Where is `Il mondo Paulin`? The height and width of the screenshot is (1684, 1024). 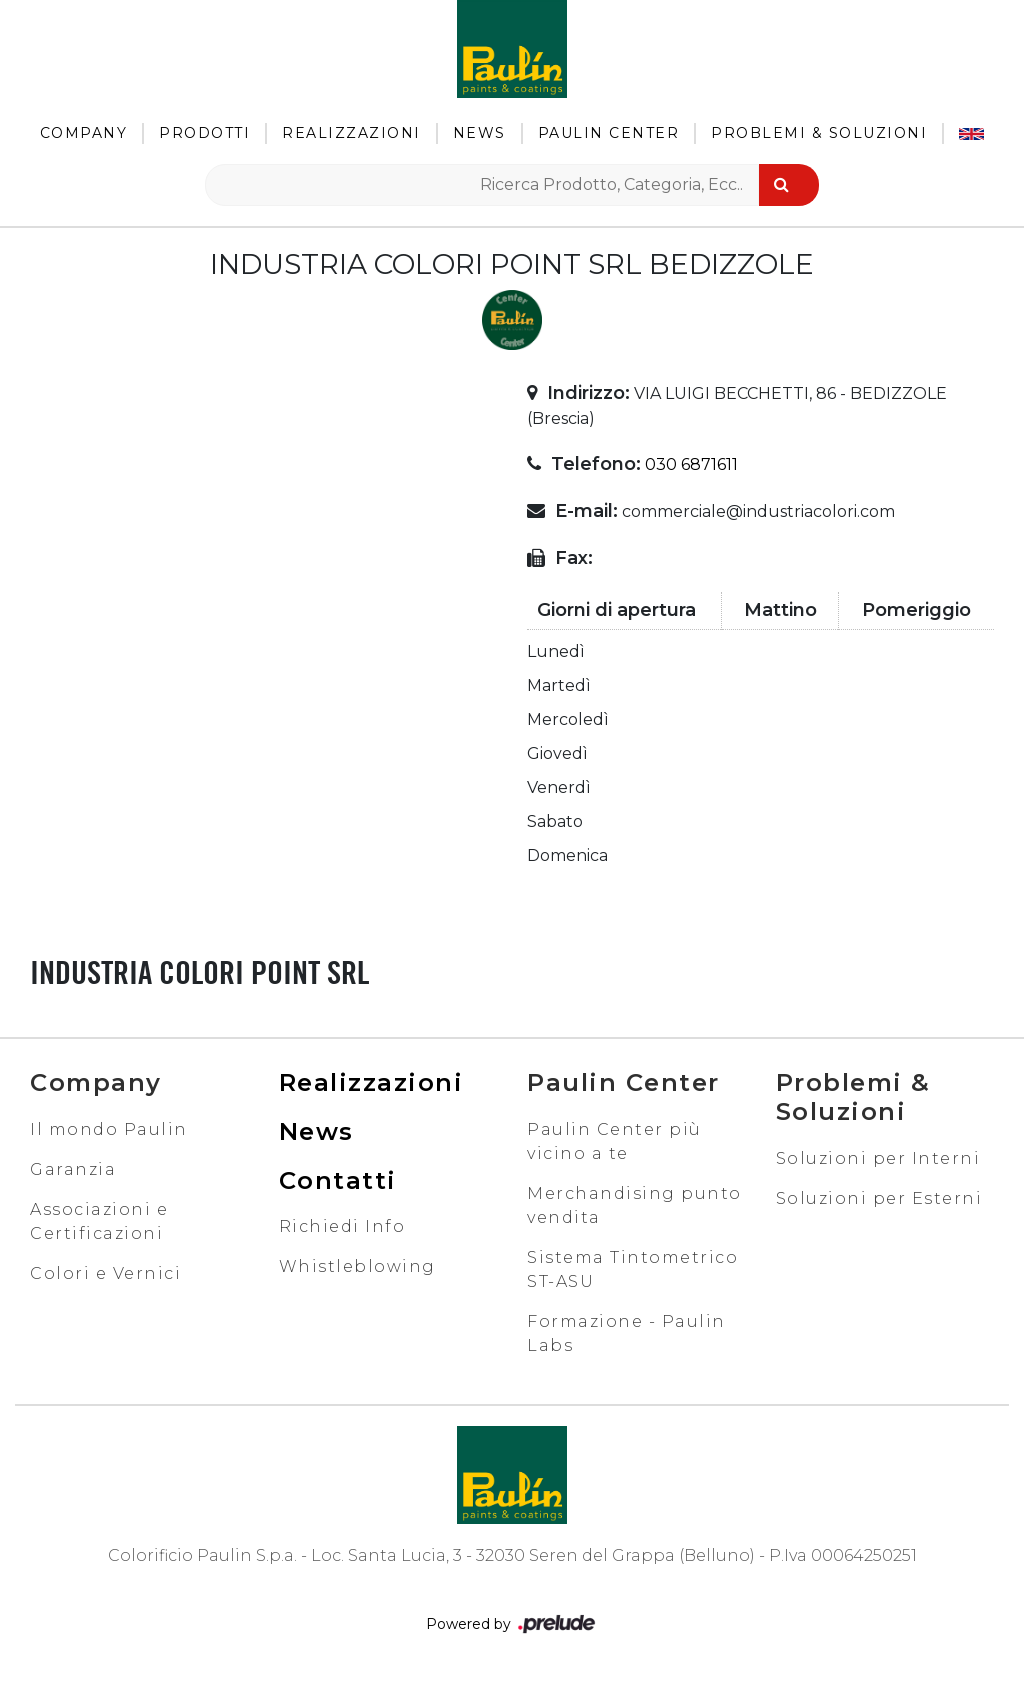
Il mondo Paulin is located at coordinates (109, 1129).